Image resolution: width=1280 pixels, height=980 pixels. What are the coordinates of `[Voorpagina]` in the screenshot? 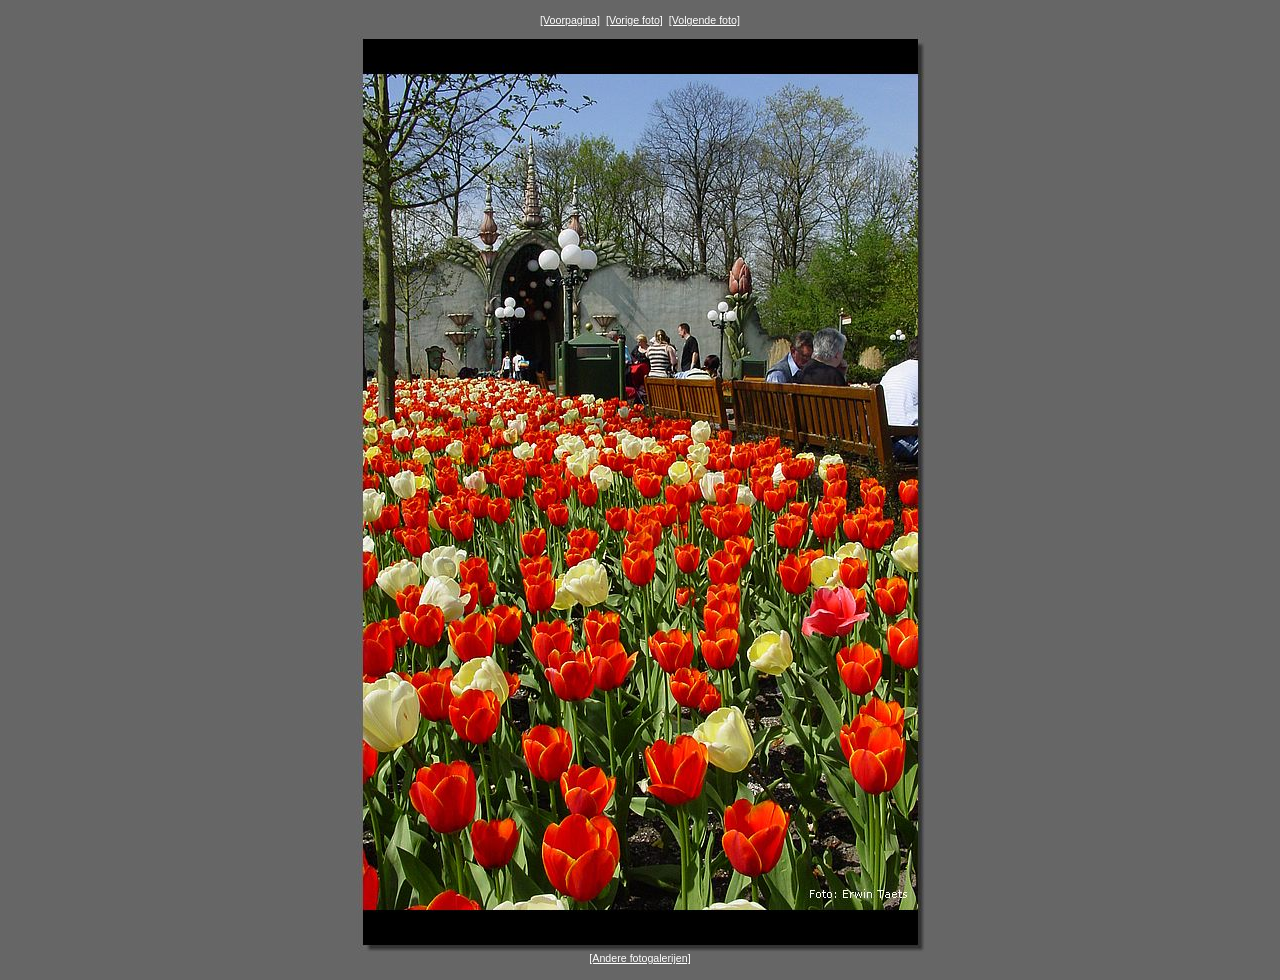 It's located at (570, 20).